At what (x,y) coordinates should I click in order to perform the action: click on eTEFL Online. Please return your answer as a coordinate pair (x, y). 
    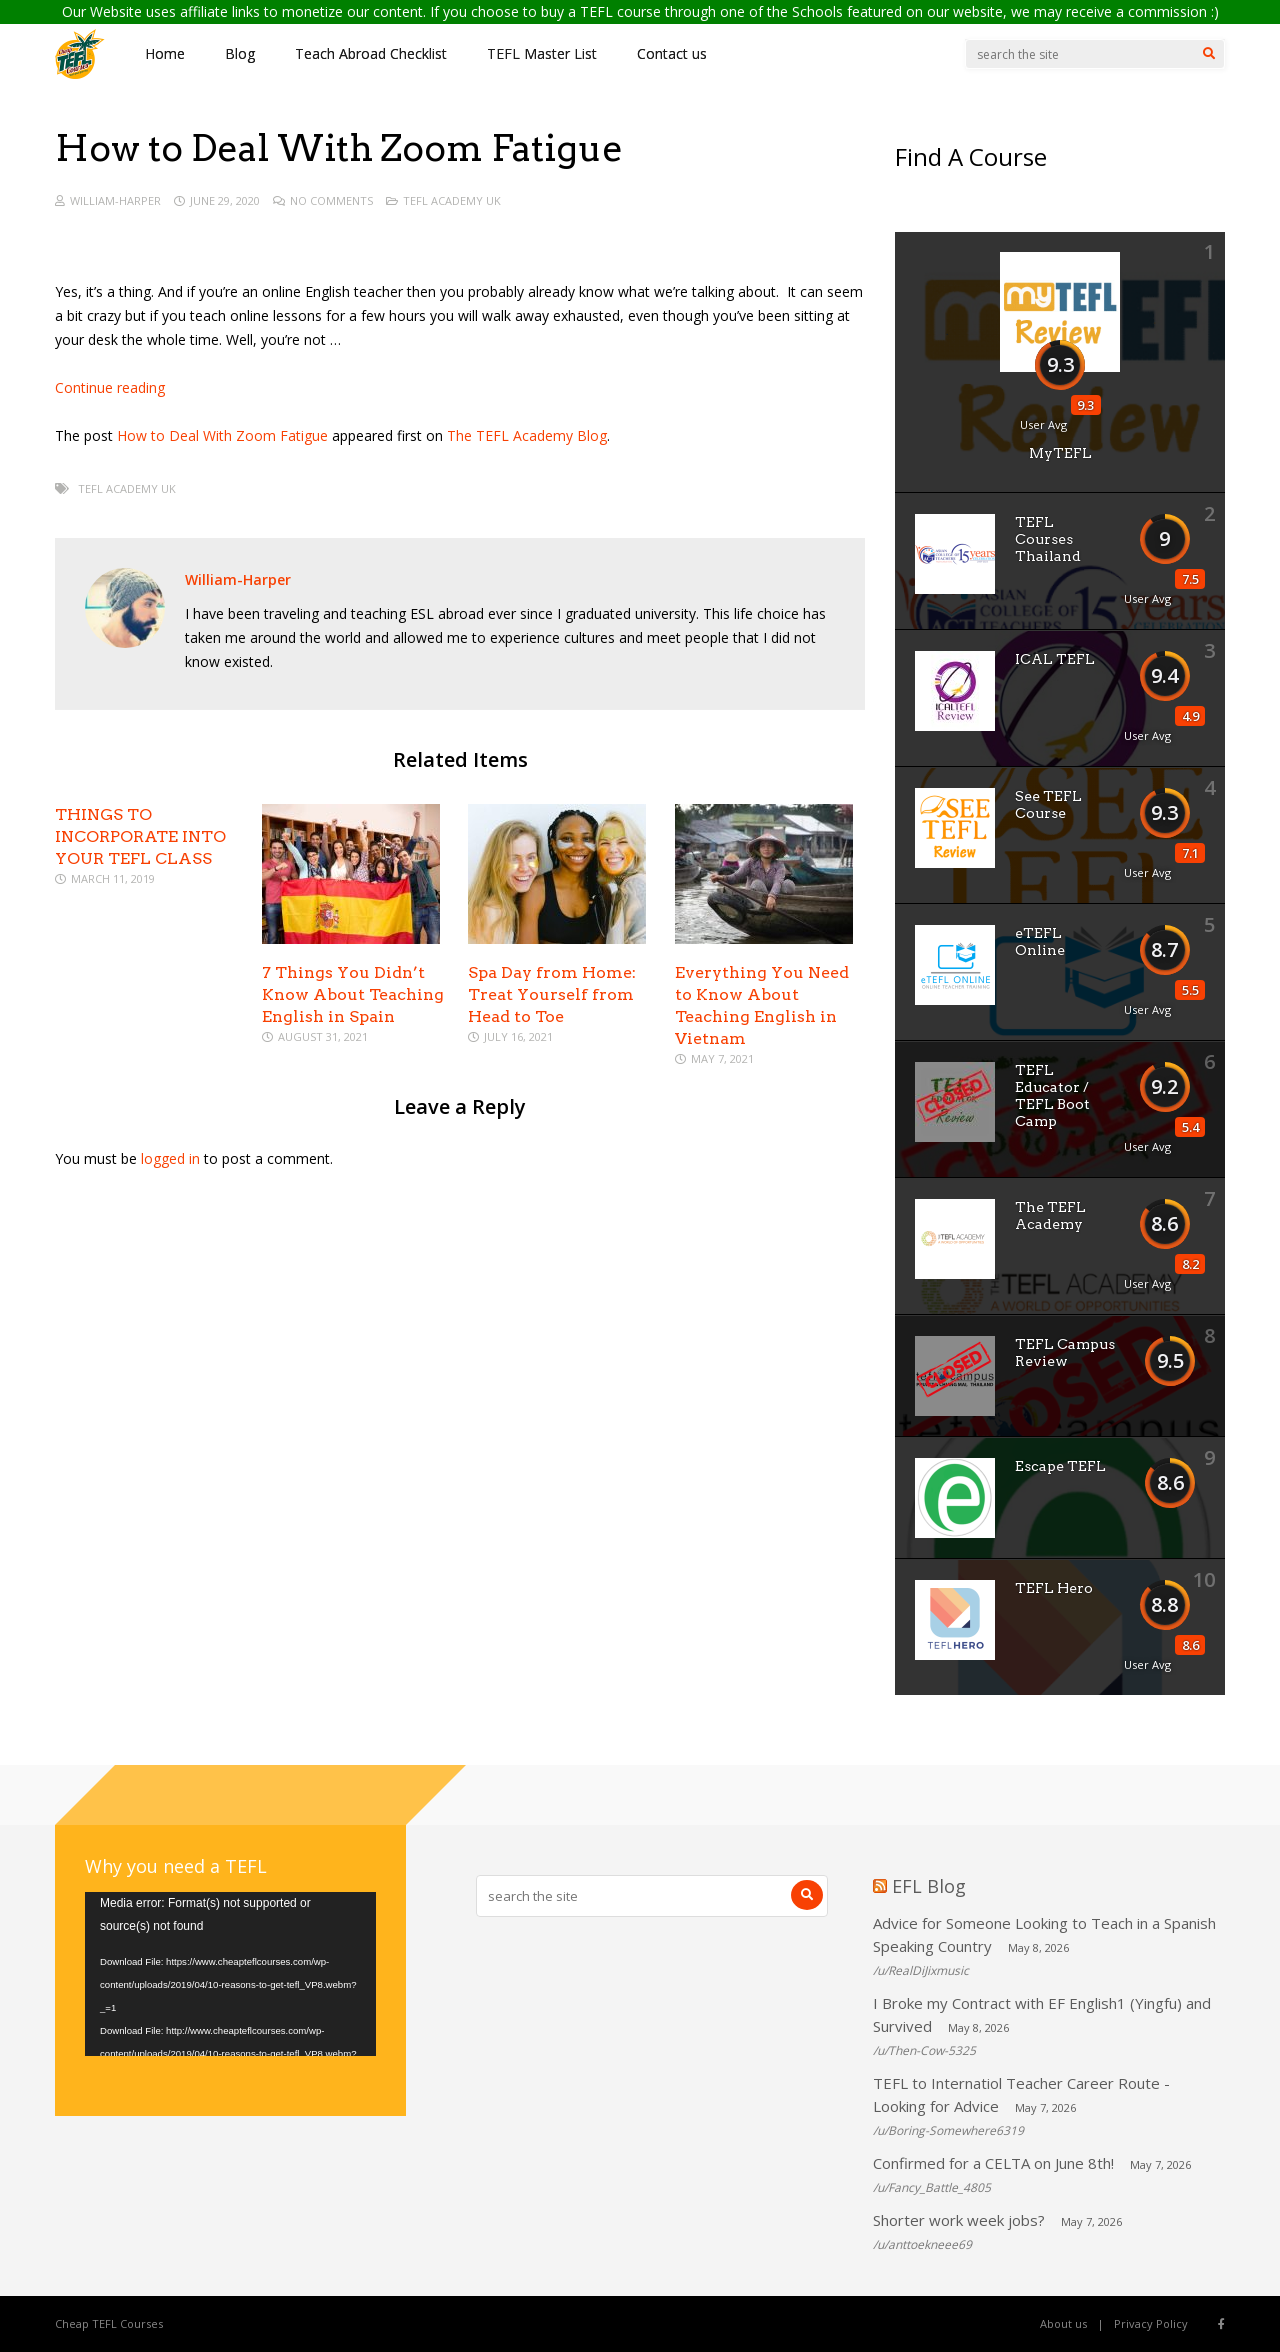
    Looking at the image, I should click on (1040, 941).